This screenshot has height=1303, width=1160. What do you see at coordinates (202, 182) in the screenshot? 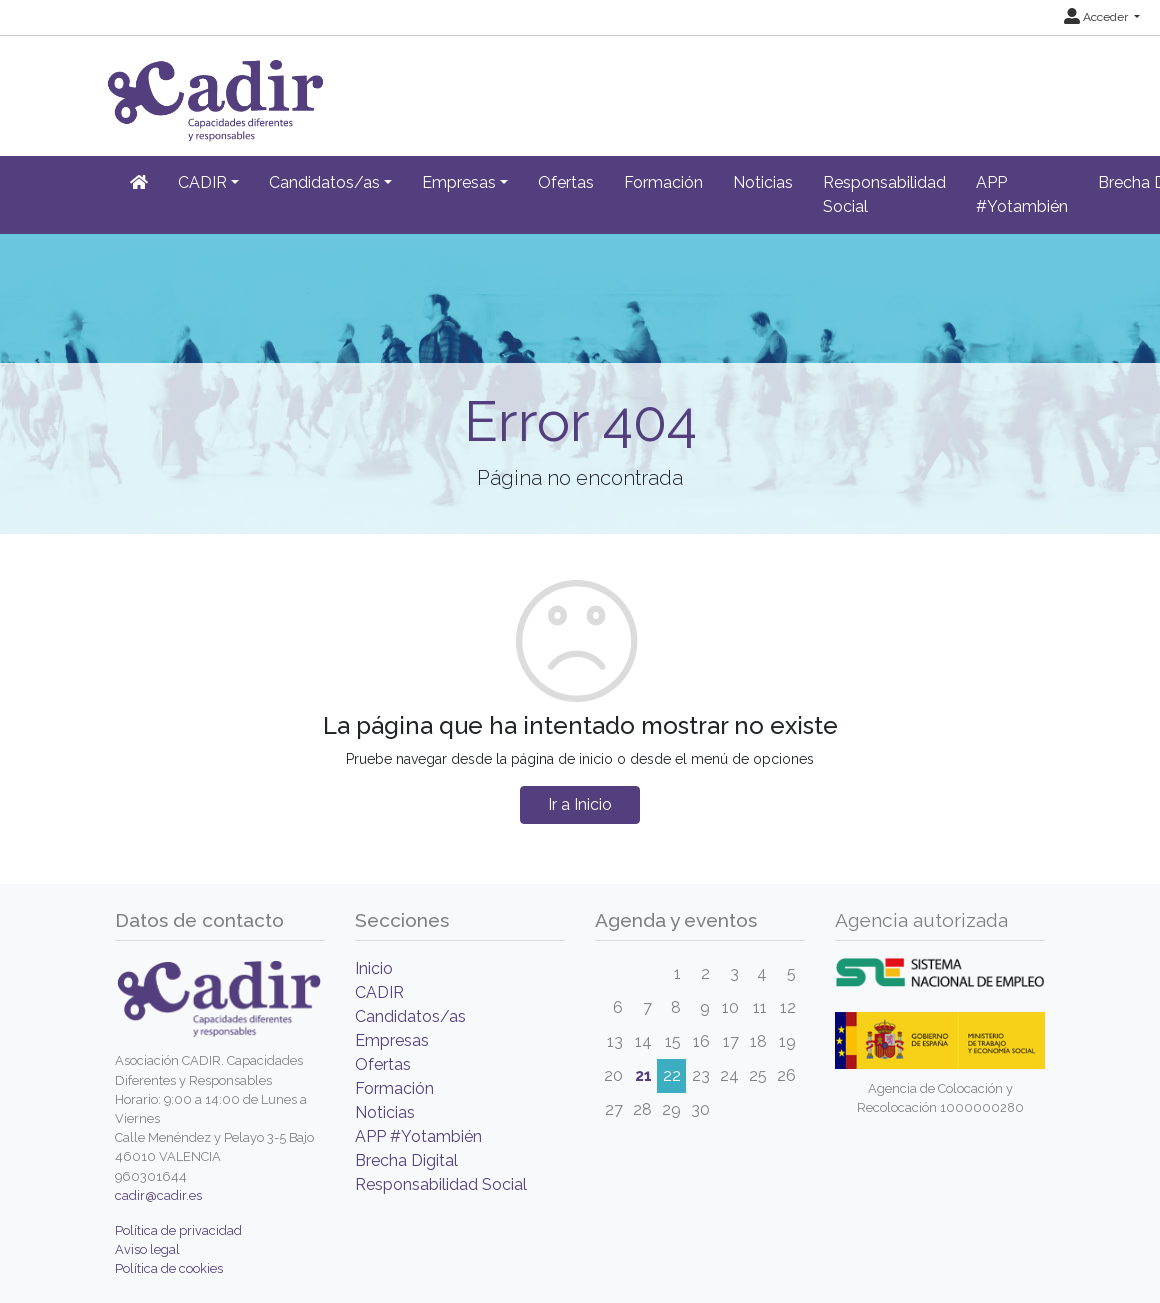
I see `CADIR [button]` at bounding box center [202, 182].